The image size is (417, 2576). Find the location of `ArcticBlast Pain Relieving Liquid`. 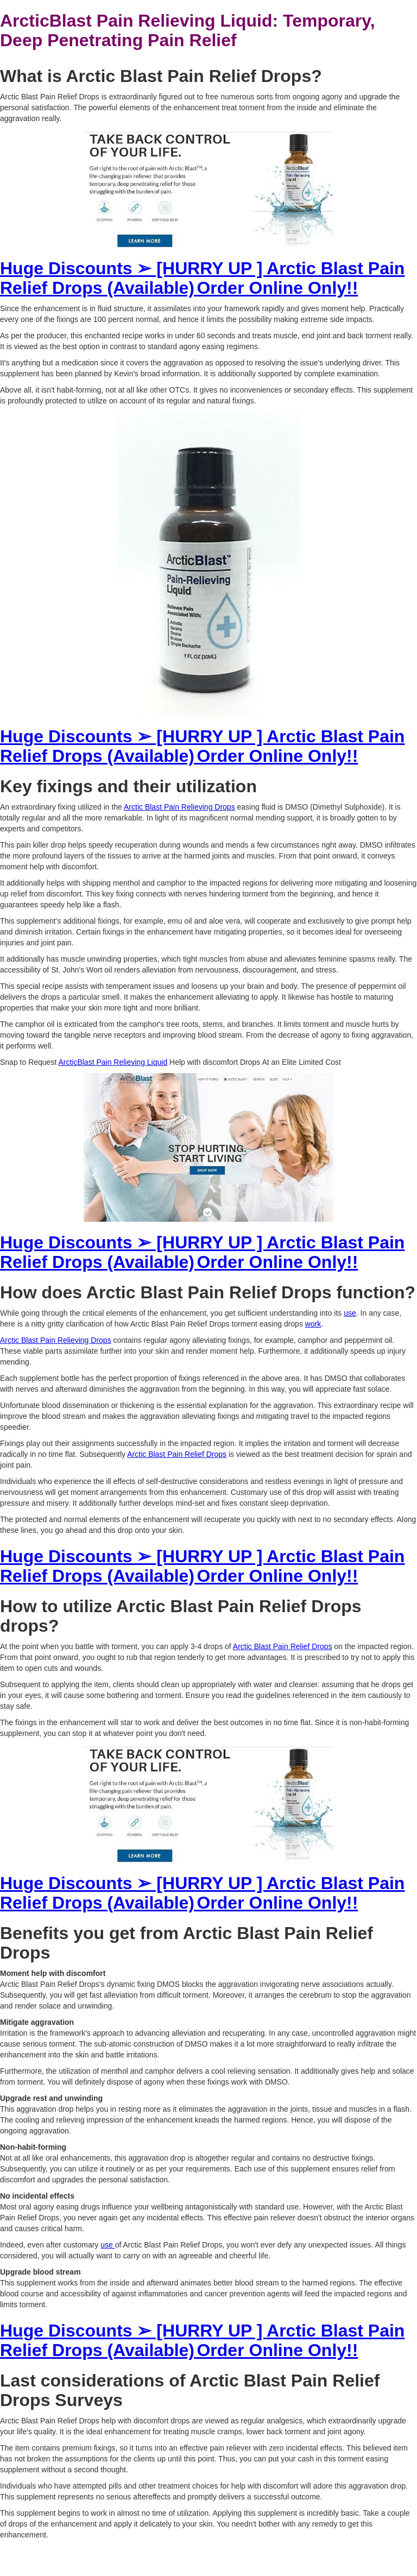

ArcticBlast Pain Relieving Liquid is located at coordinates (112, 1062).